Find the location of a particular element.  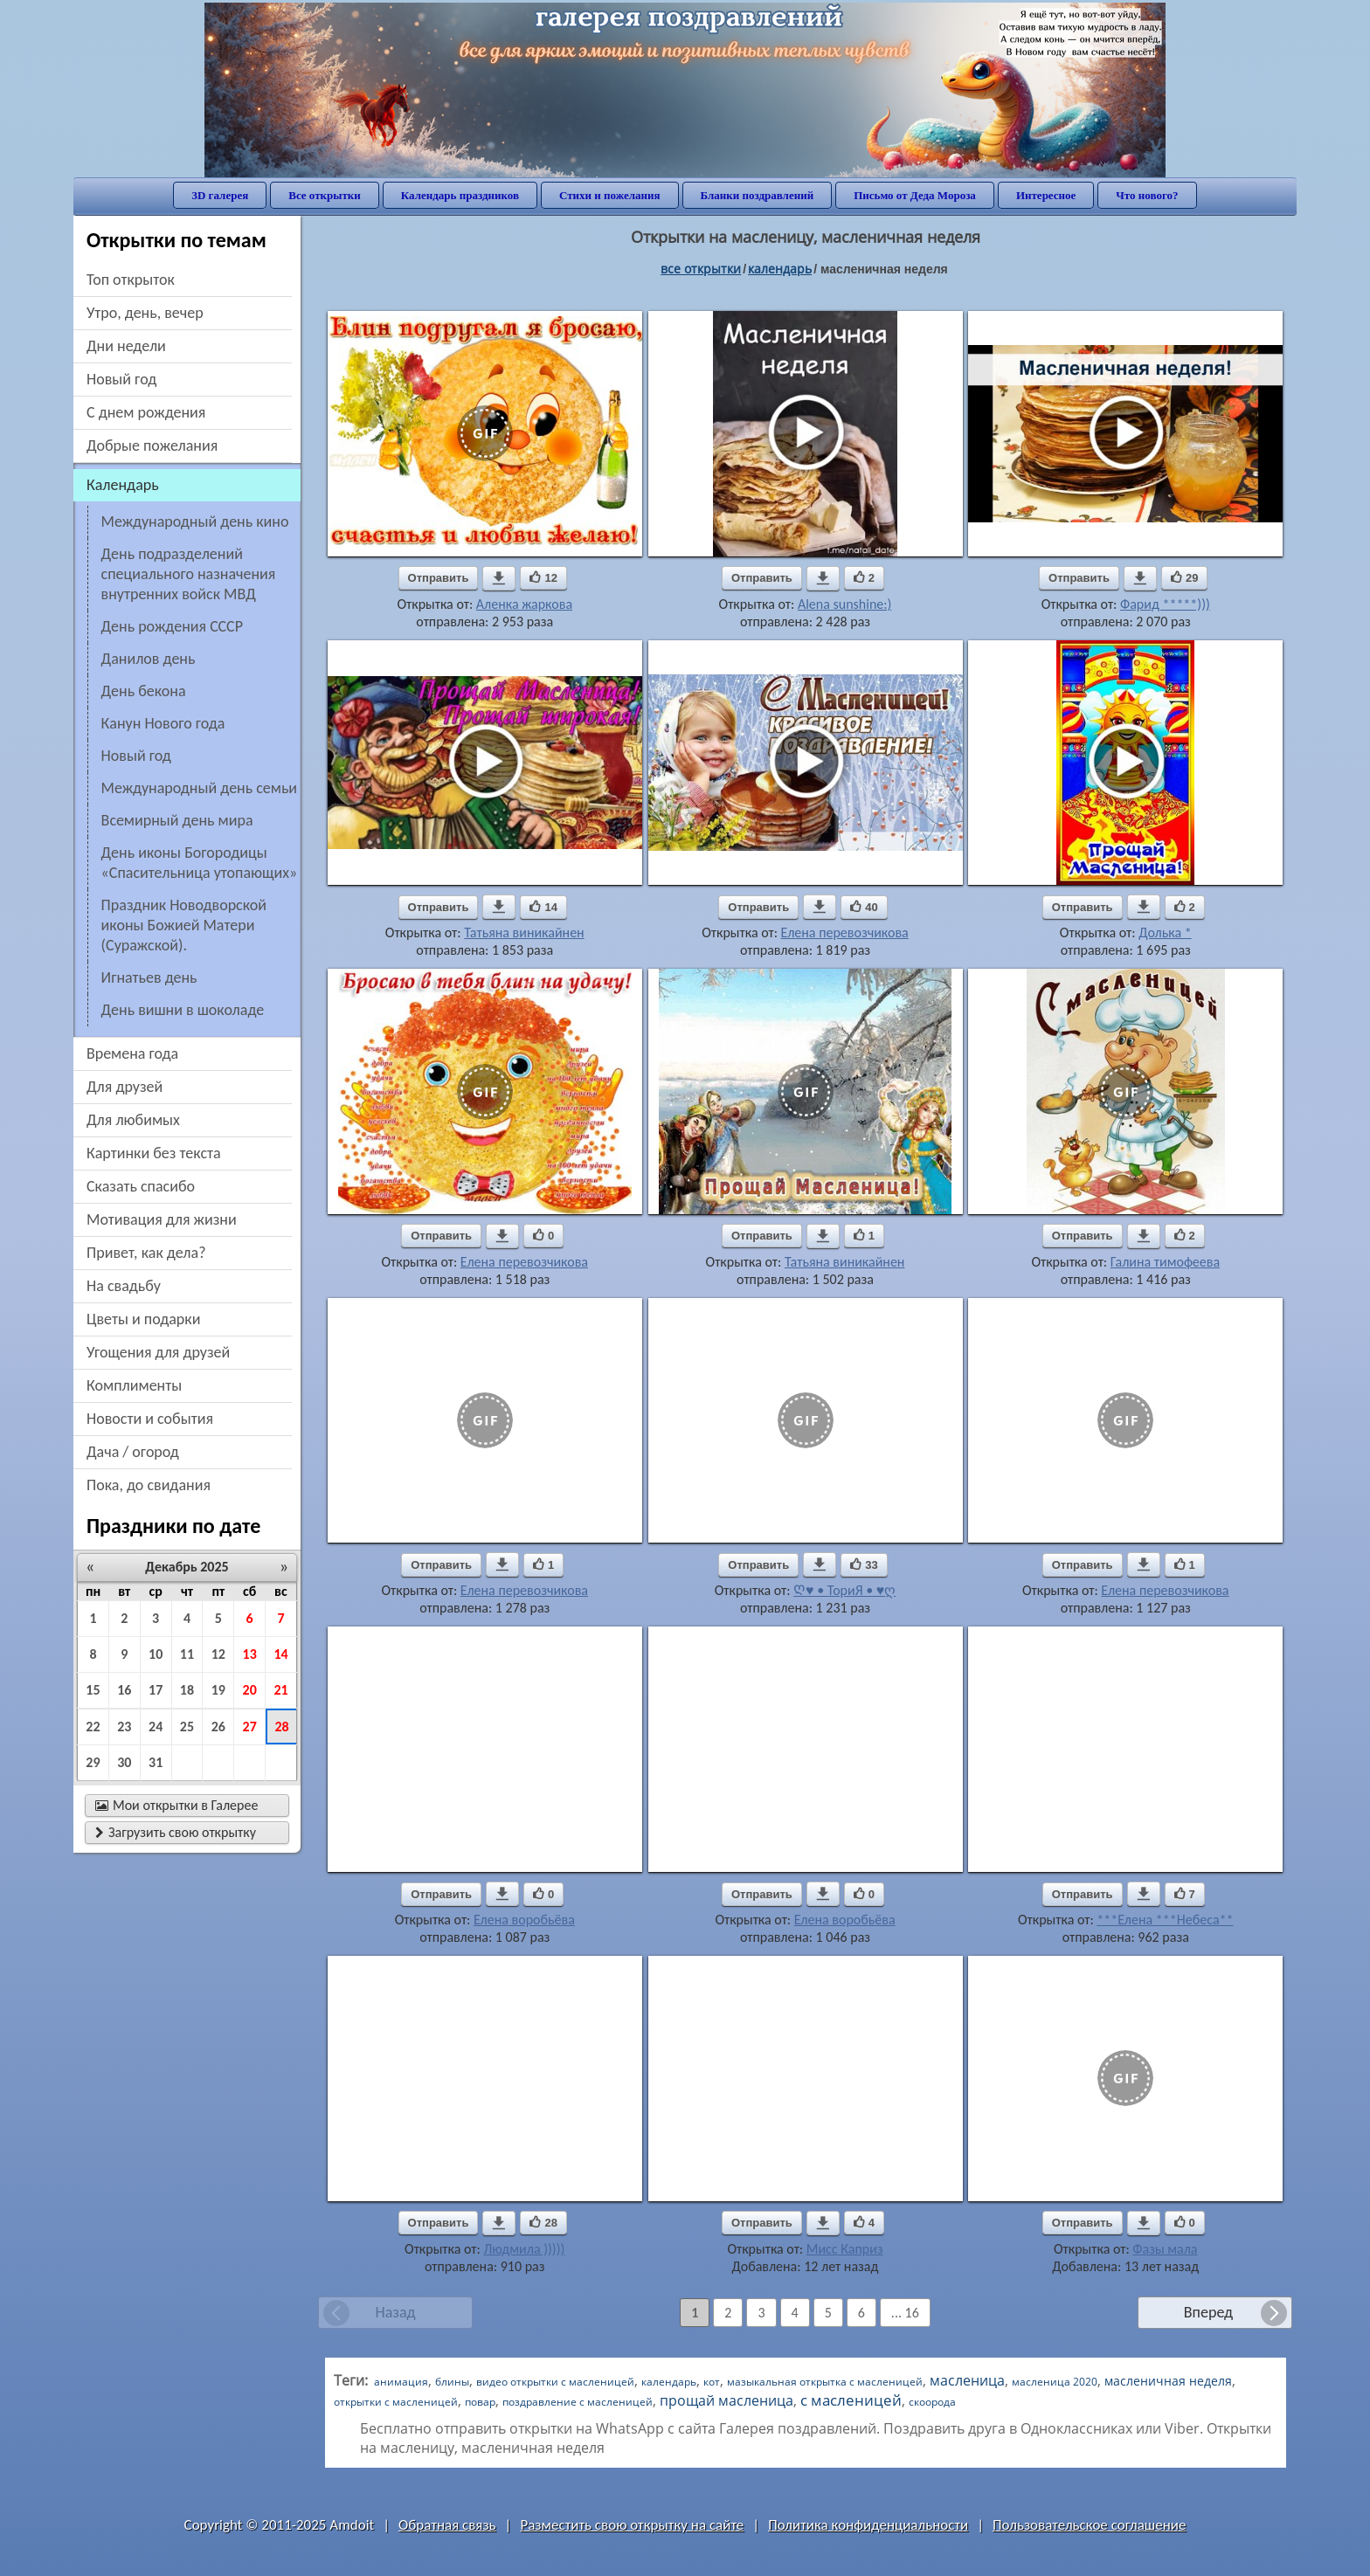

утро, день, вечер is located at coordinates (145, 312).